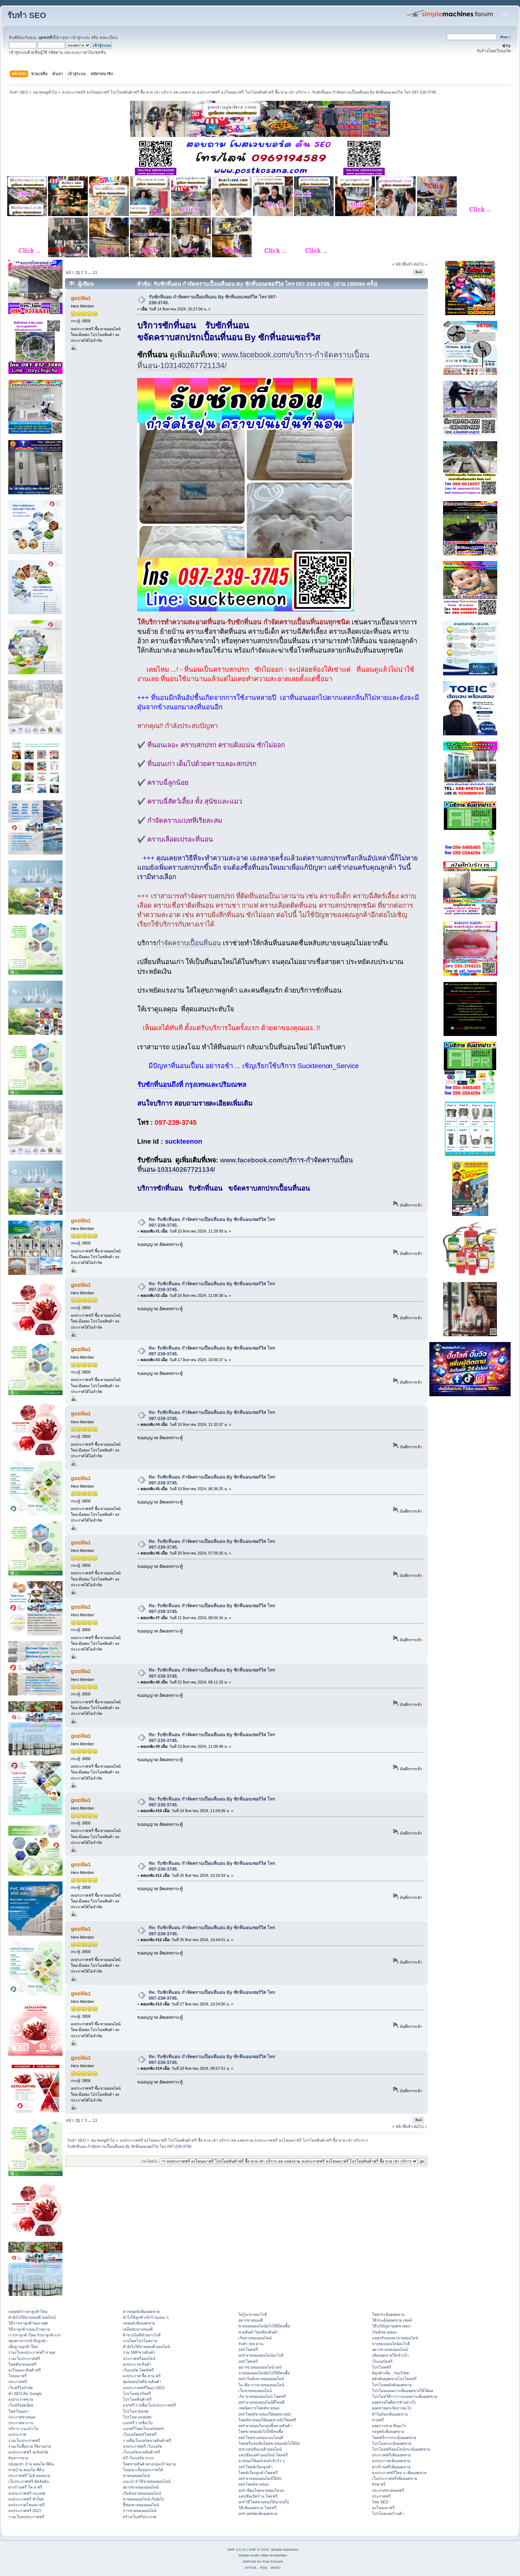  I want to click on โพสต์ขายของให้ยอดขายปังโพสฟรี, so click(267, 2420).